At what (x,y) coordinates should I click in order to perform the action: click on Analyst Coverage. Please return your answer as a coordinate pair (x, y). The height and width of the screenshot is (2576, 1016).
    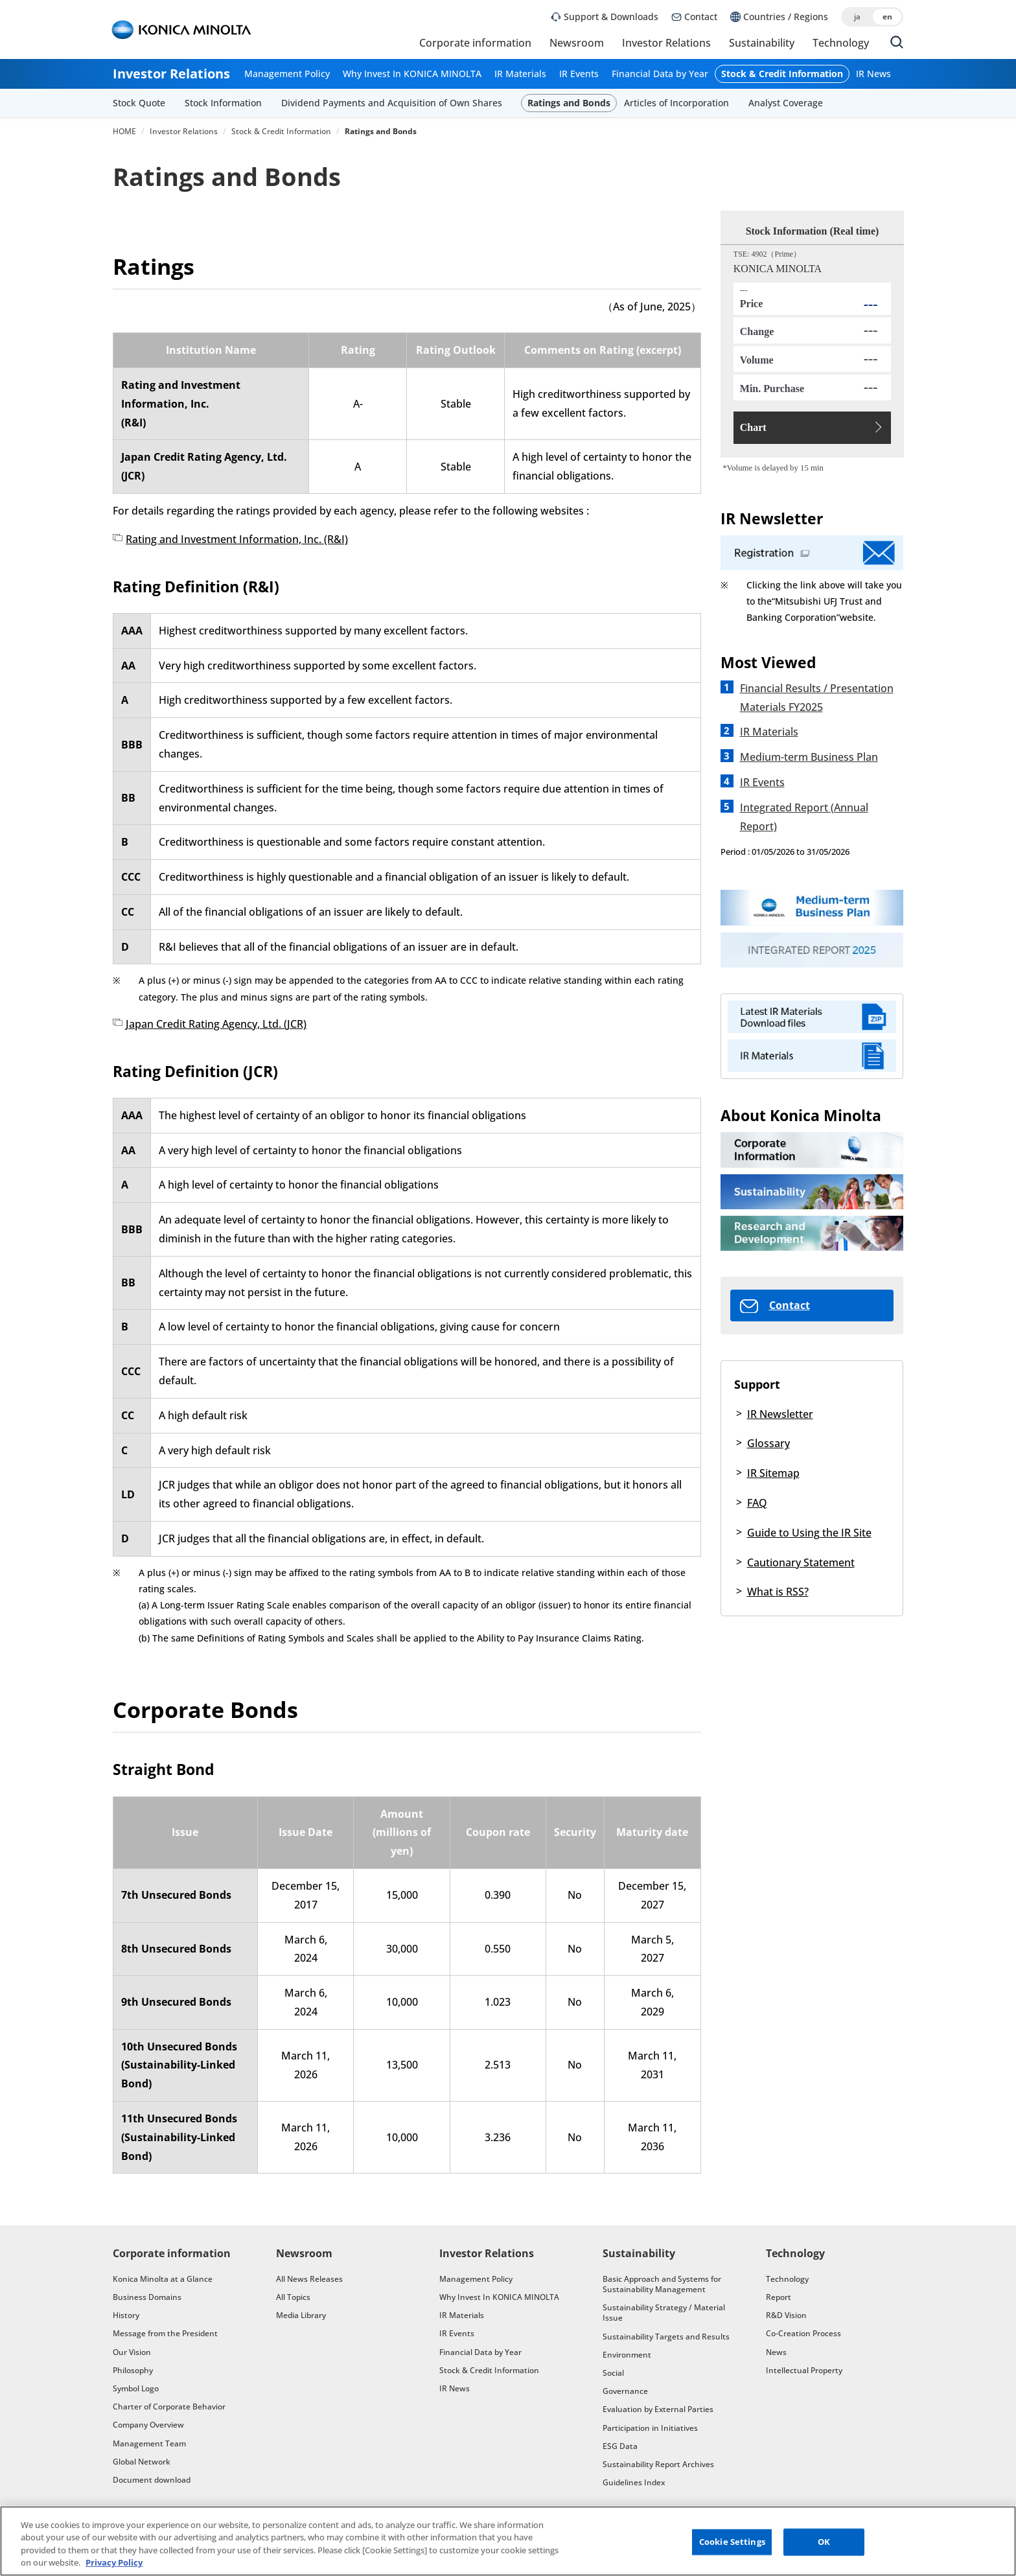
    Looking at the image, I should click on (785, 103).